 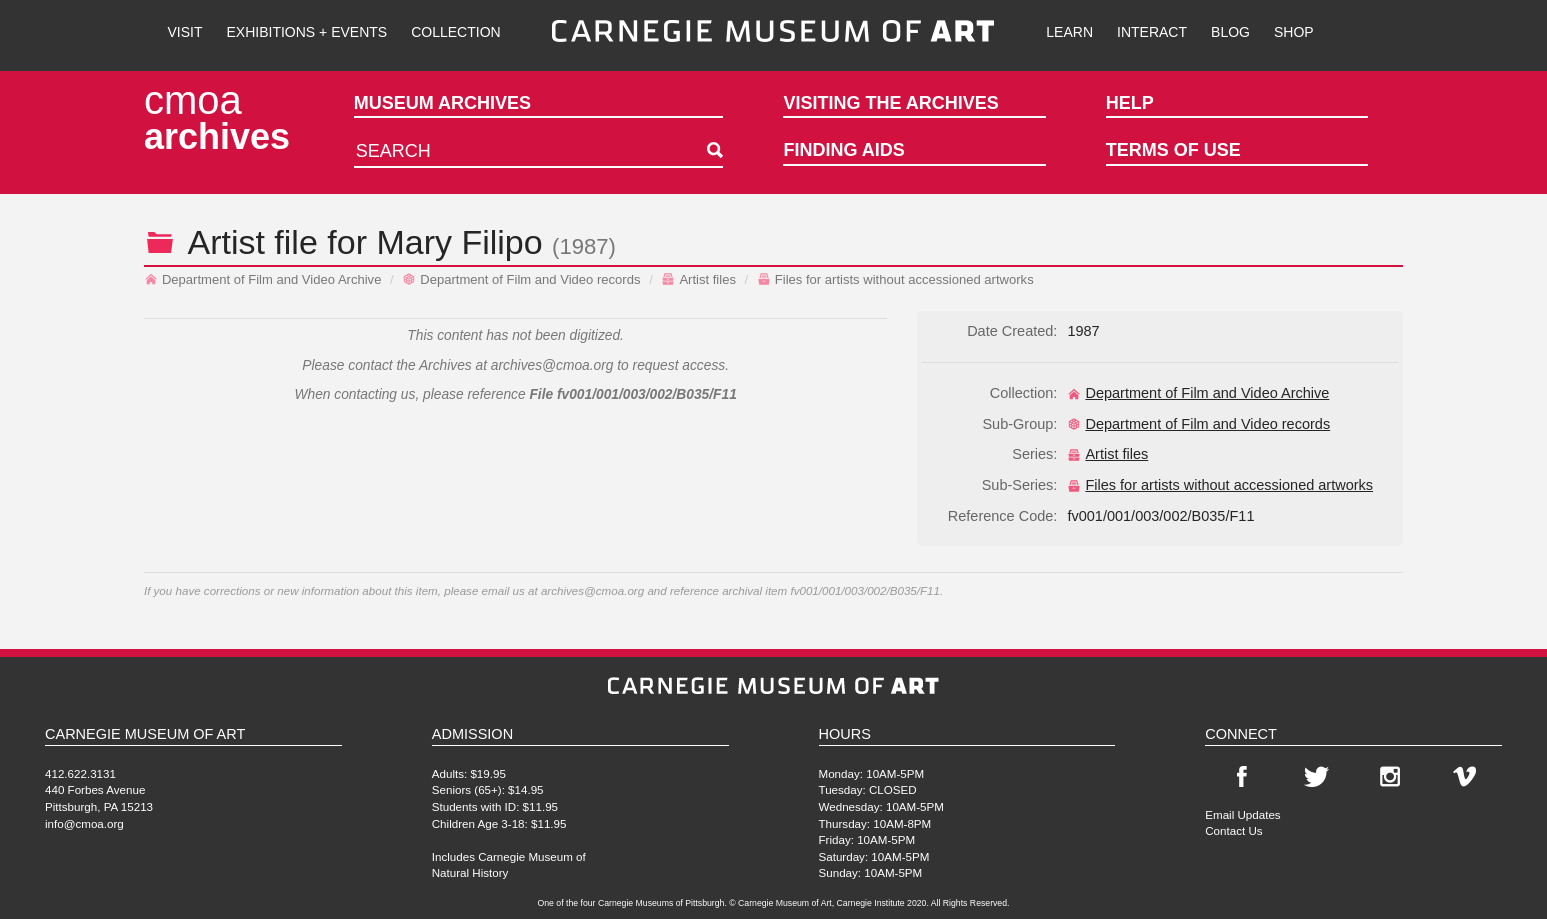 What do you see at coordinates (843, 150) in the screenshot?
I see `Finding Aids` at bounding box center [843, 150].